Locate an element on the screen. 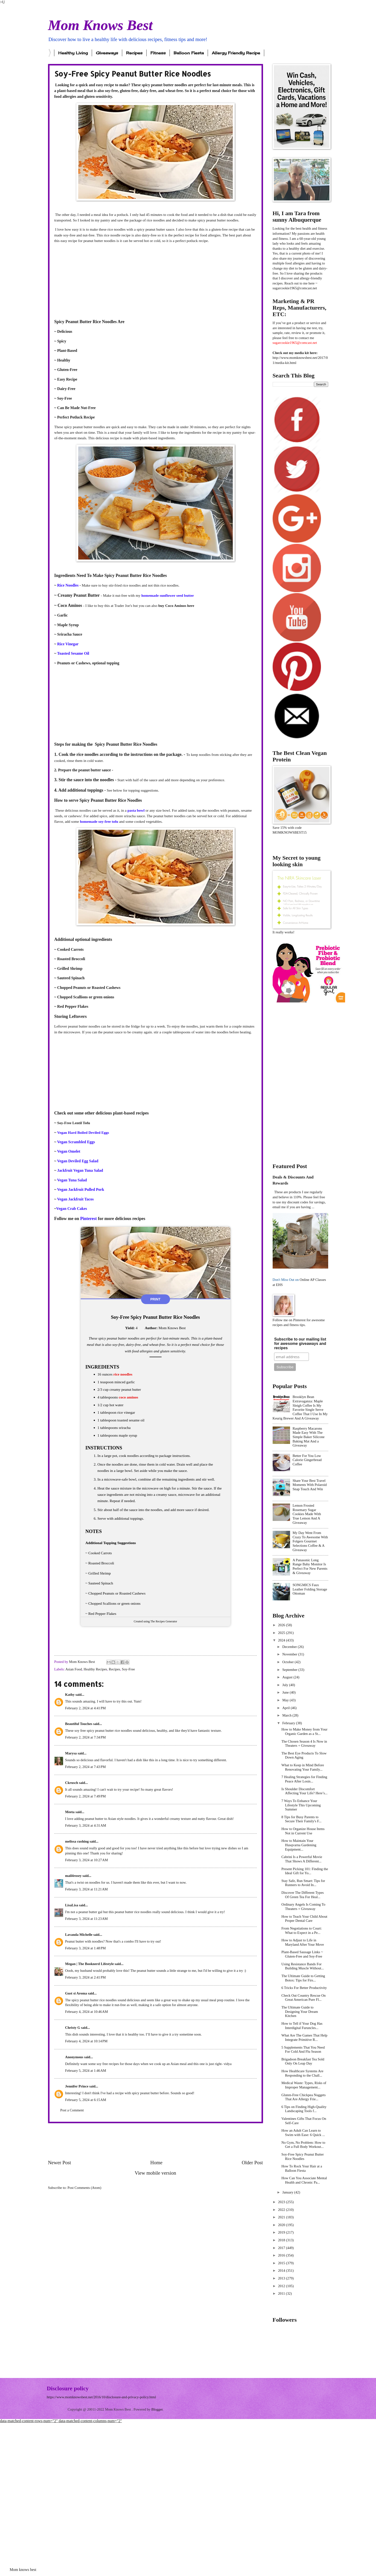 Image resolution: width=376 pixels, height=2576 pixels. Healthy Living is located at coordinates (73, 52).